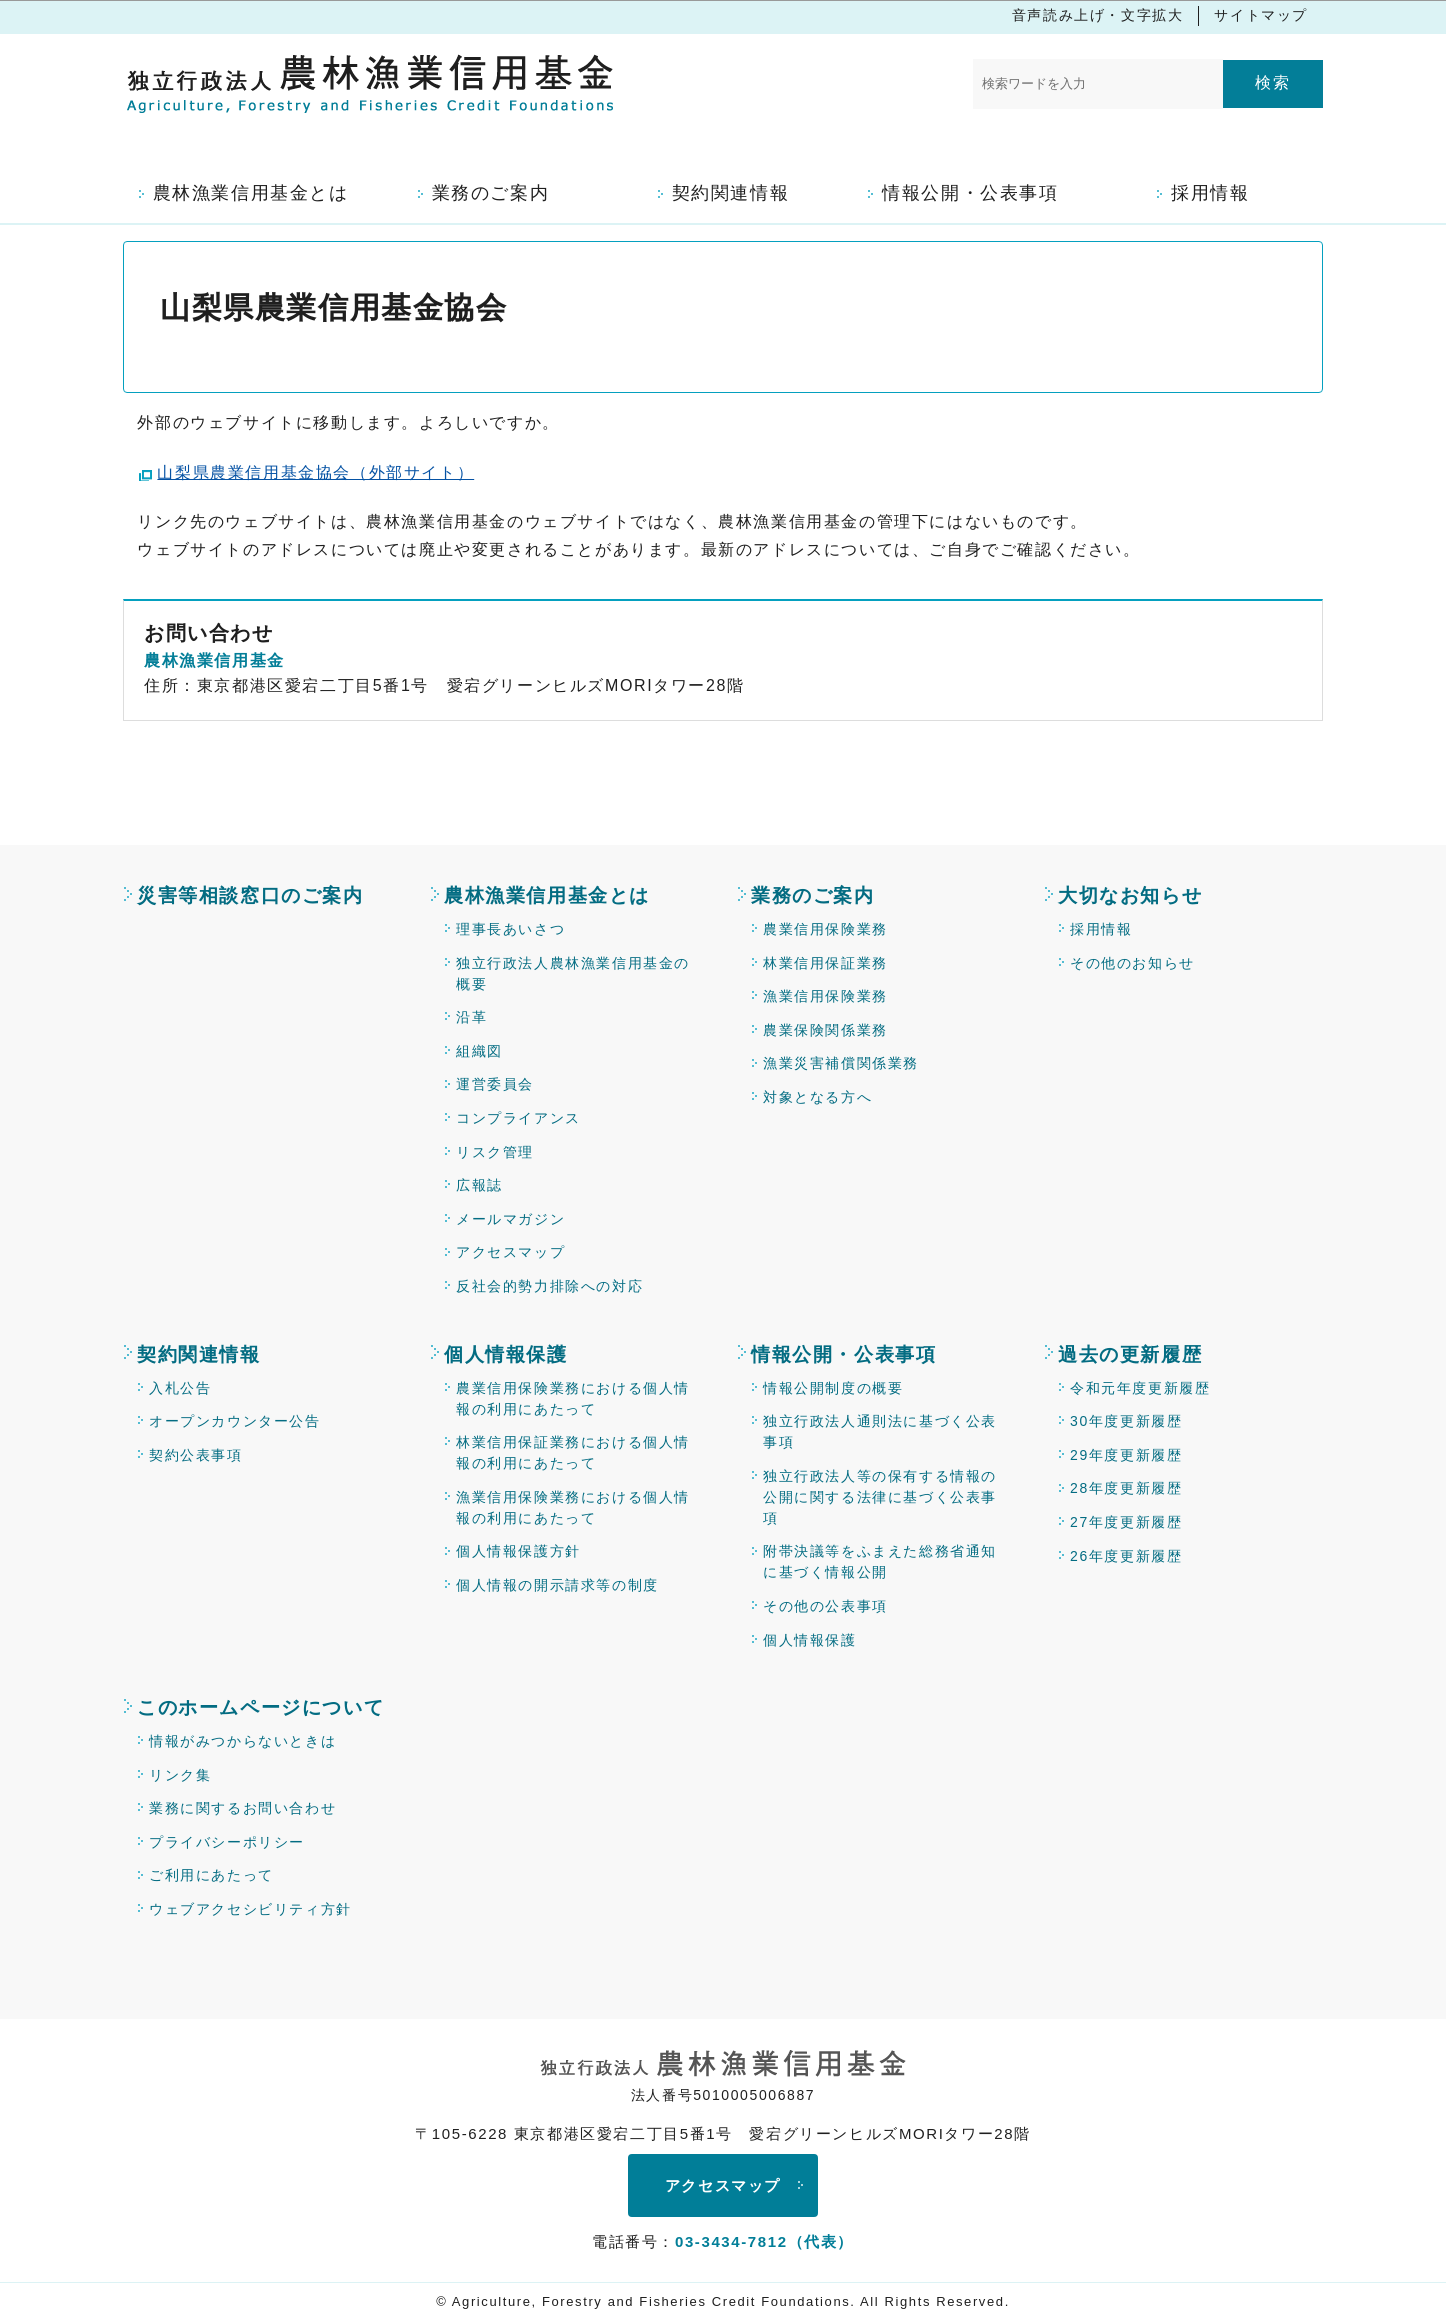 The width and height of the screenshot is (1446, 2322). I want to click on 農林漁業信用基金とは, so click(547, 895).